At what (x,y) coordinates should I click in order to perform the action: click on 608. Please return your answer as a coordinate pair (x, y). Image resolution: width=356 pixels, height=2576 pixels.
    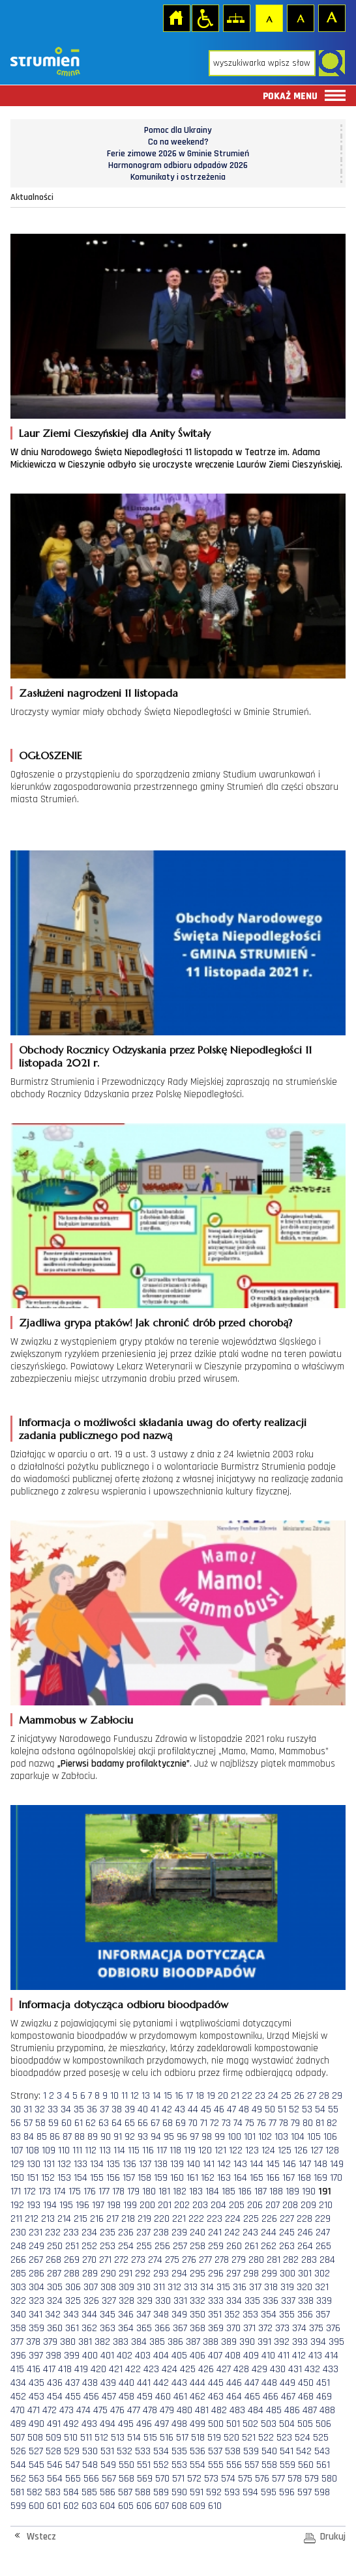
    Looking at the image, I should click on (179, 2506).